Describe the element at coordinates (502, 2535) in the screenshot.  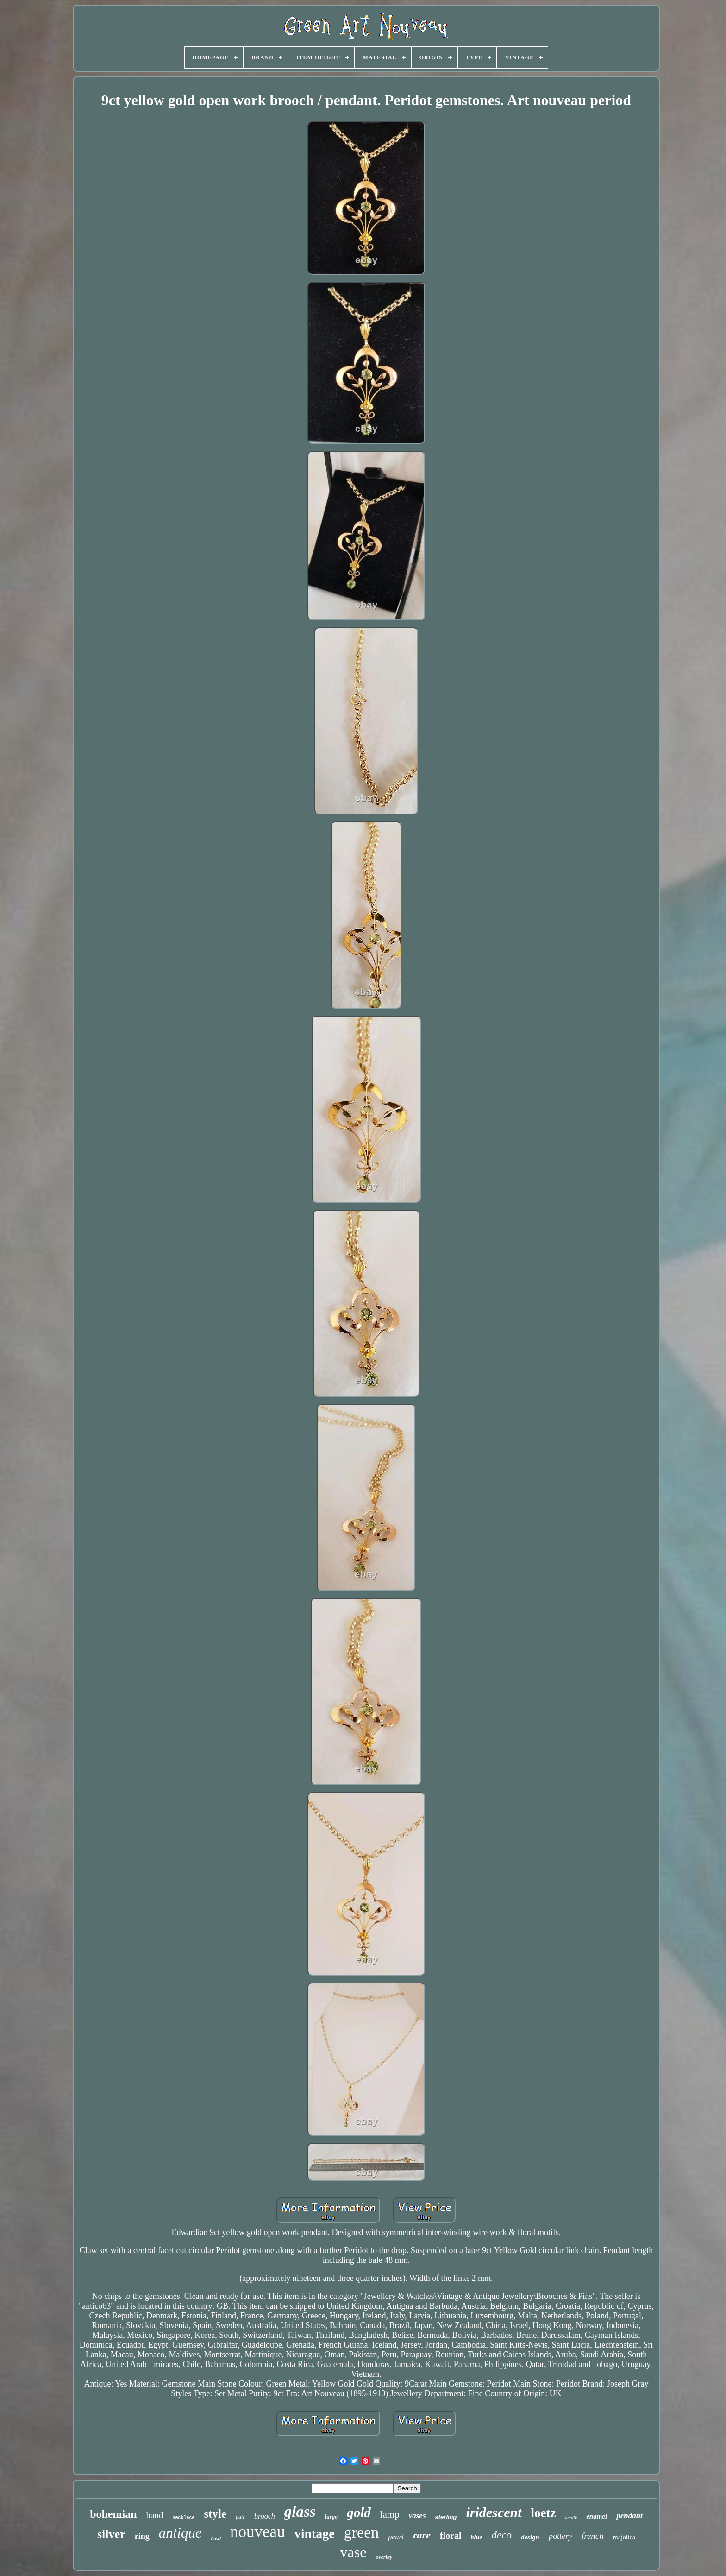
I see `deco` at that location.